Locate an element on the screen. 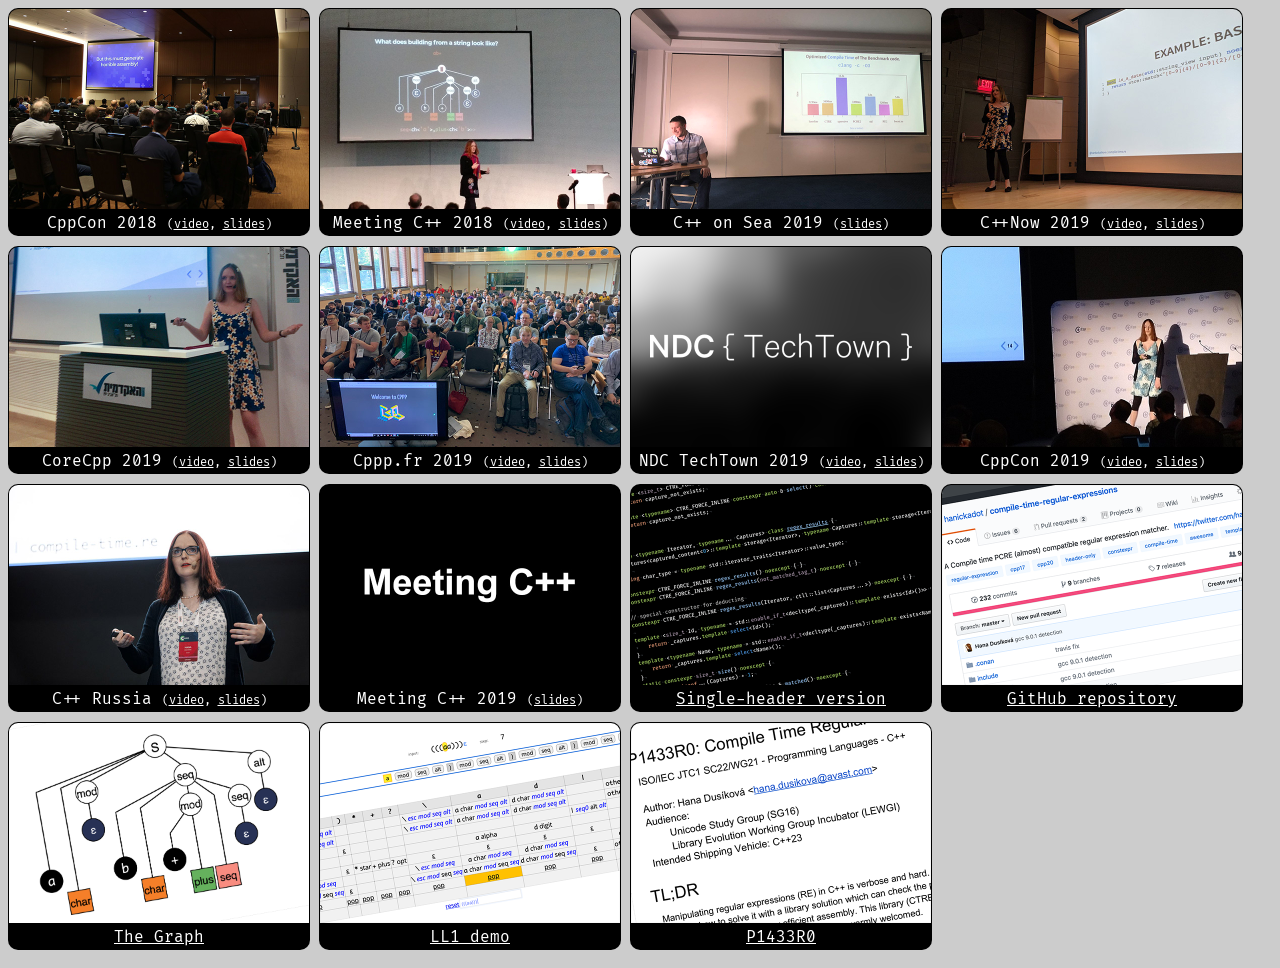  LL1 demo is located at coordinates (470, 936).